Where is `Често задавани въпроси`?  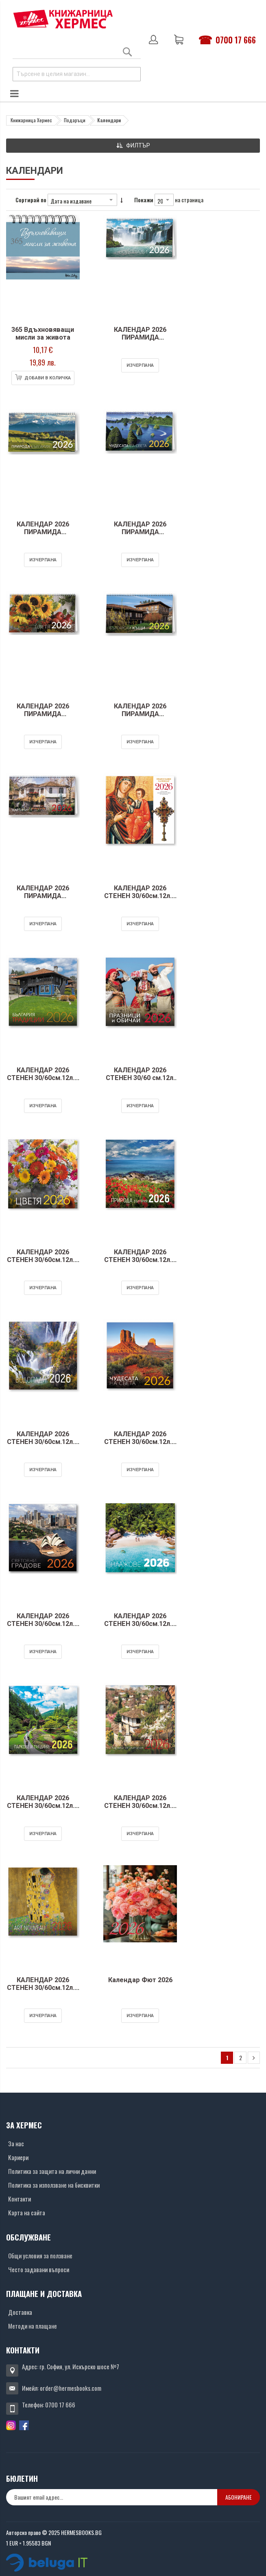 Често задавани въпроси is located at coordinates (38, 2269).